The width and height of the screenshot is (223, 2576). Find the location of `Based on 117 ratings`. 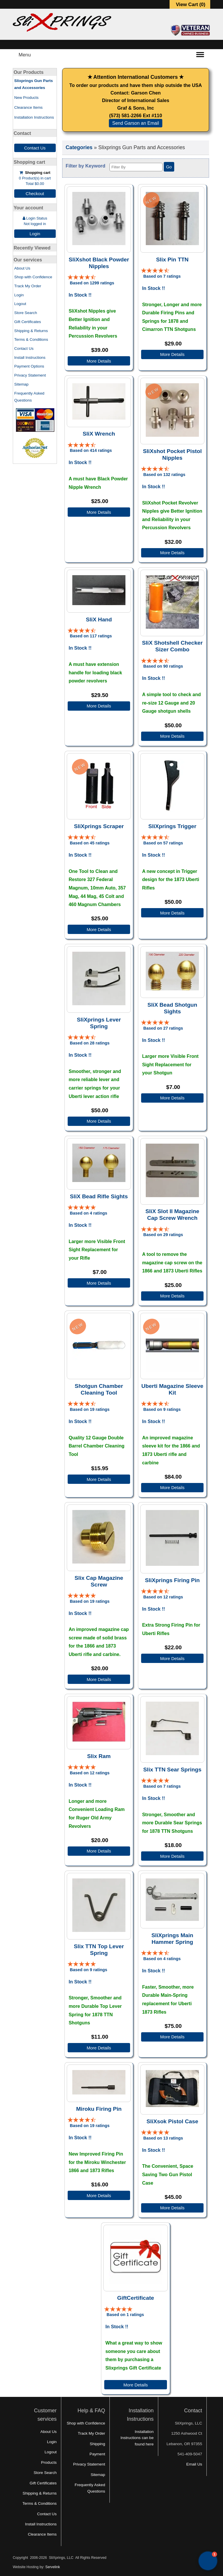

Based on 117 ratings is located at coordinates (91, 636).